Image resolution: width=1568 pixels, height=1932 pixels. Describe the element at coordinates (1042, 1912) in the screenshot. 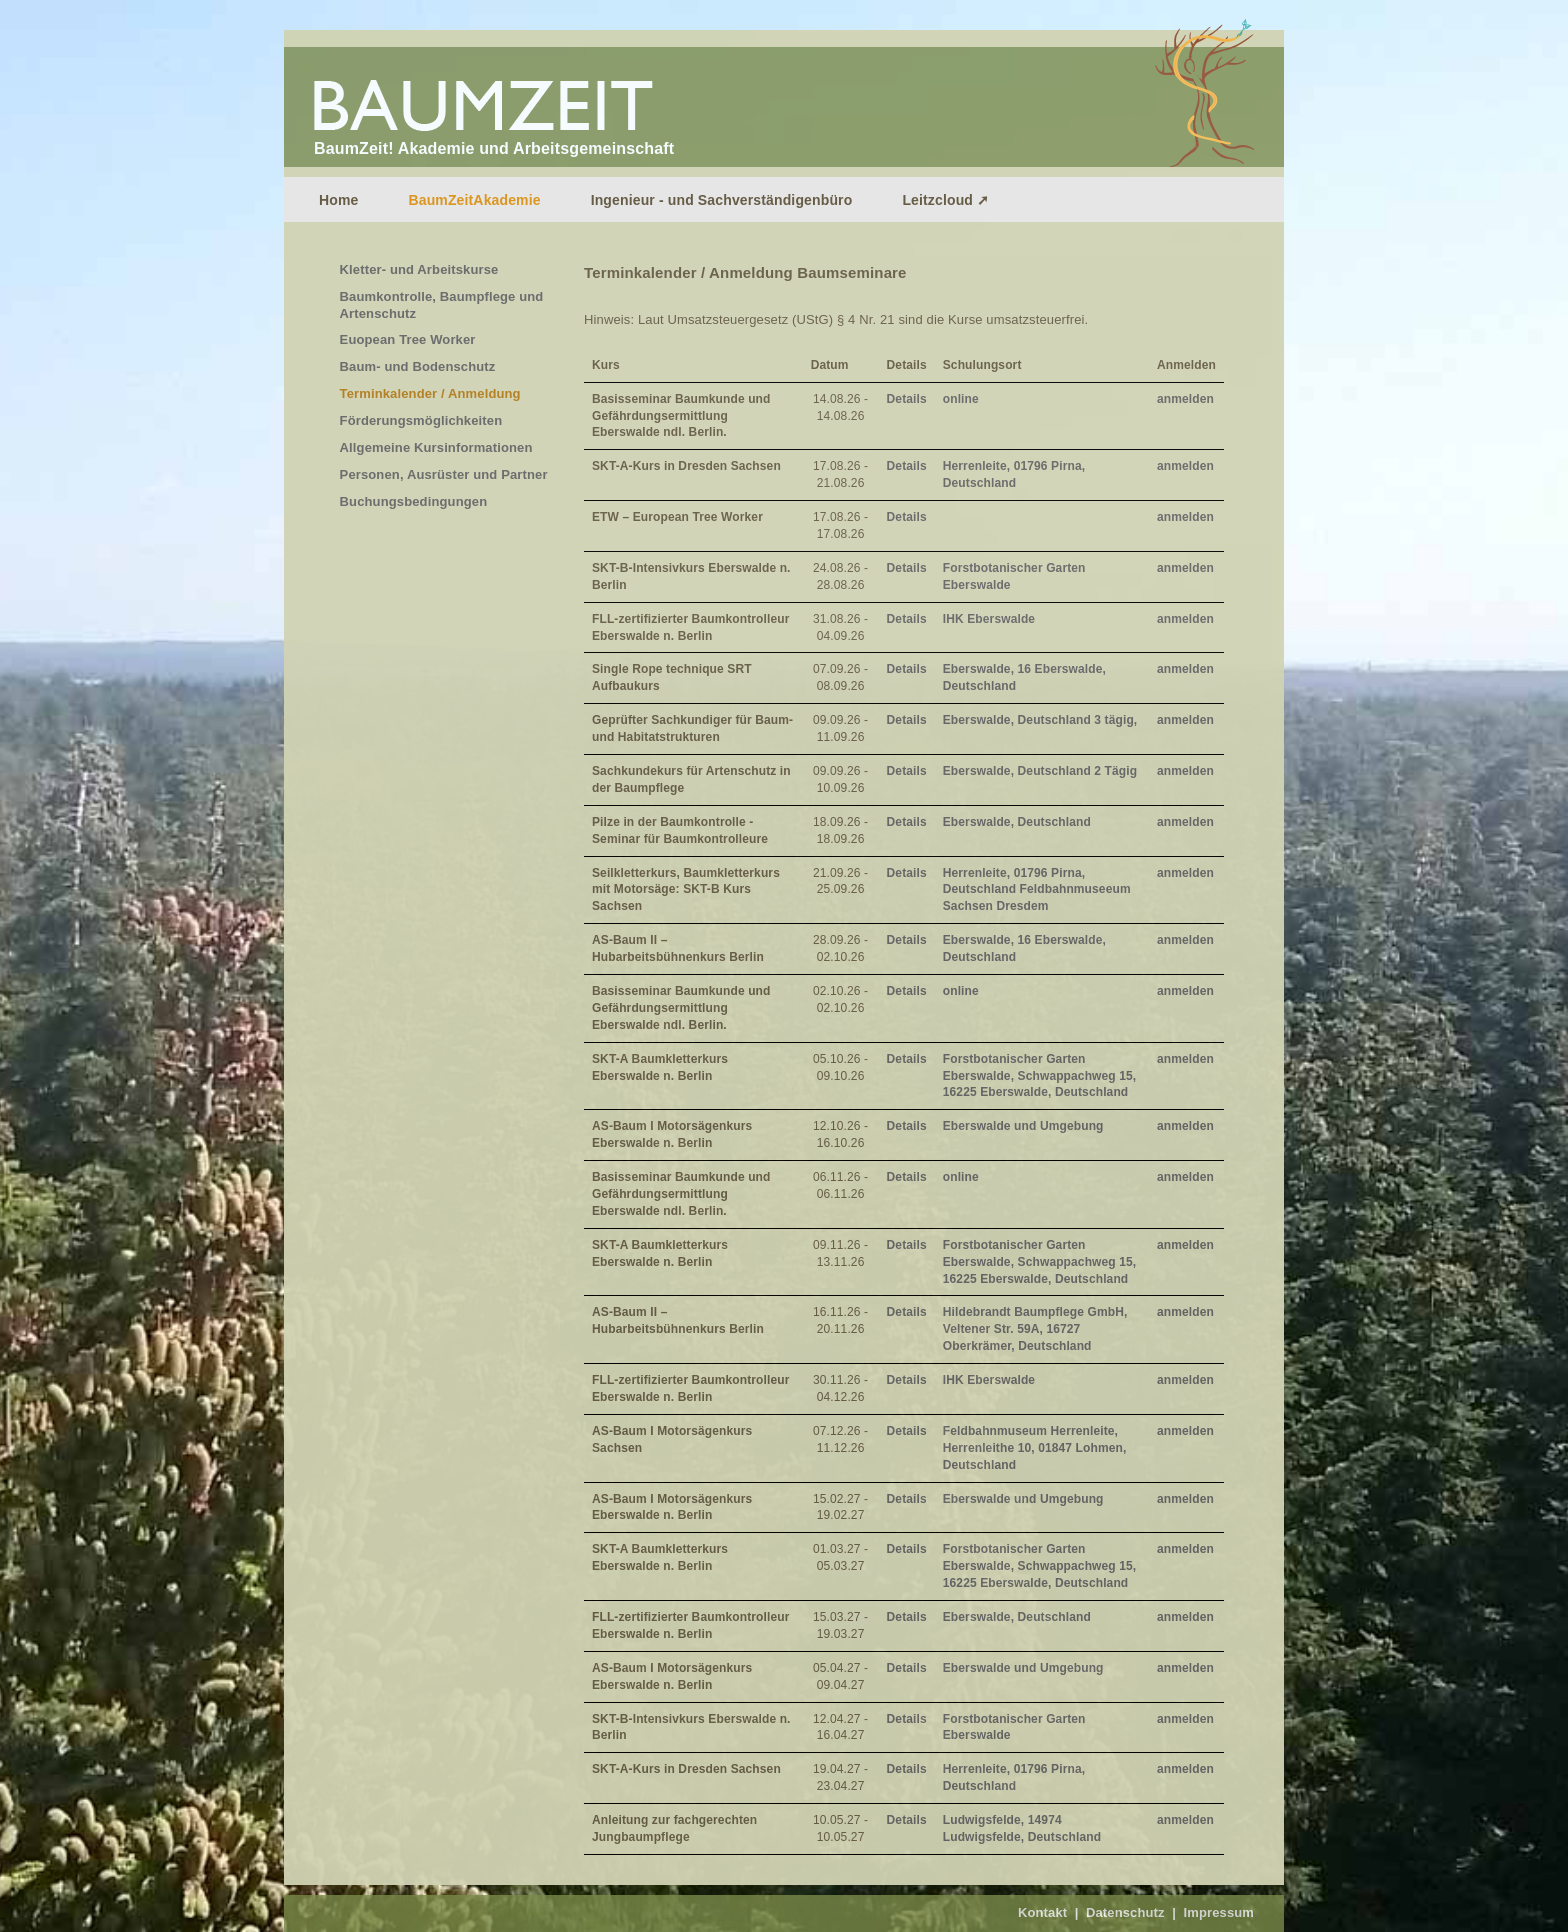

I see `Kontakt` at that location.